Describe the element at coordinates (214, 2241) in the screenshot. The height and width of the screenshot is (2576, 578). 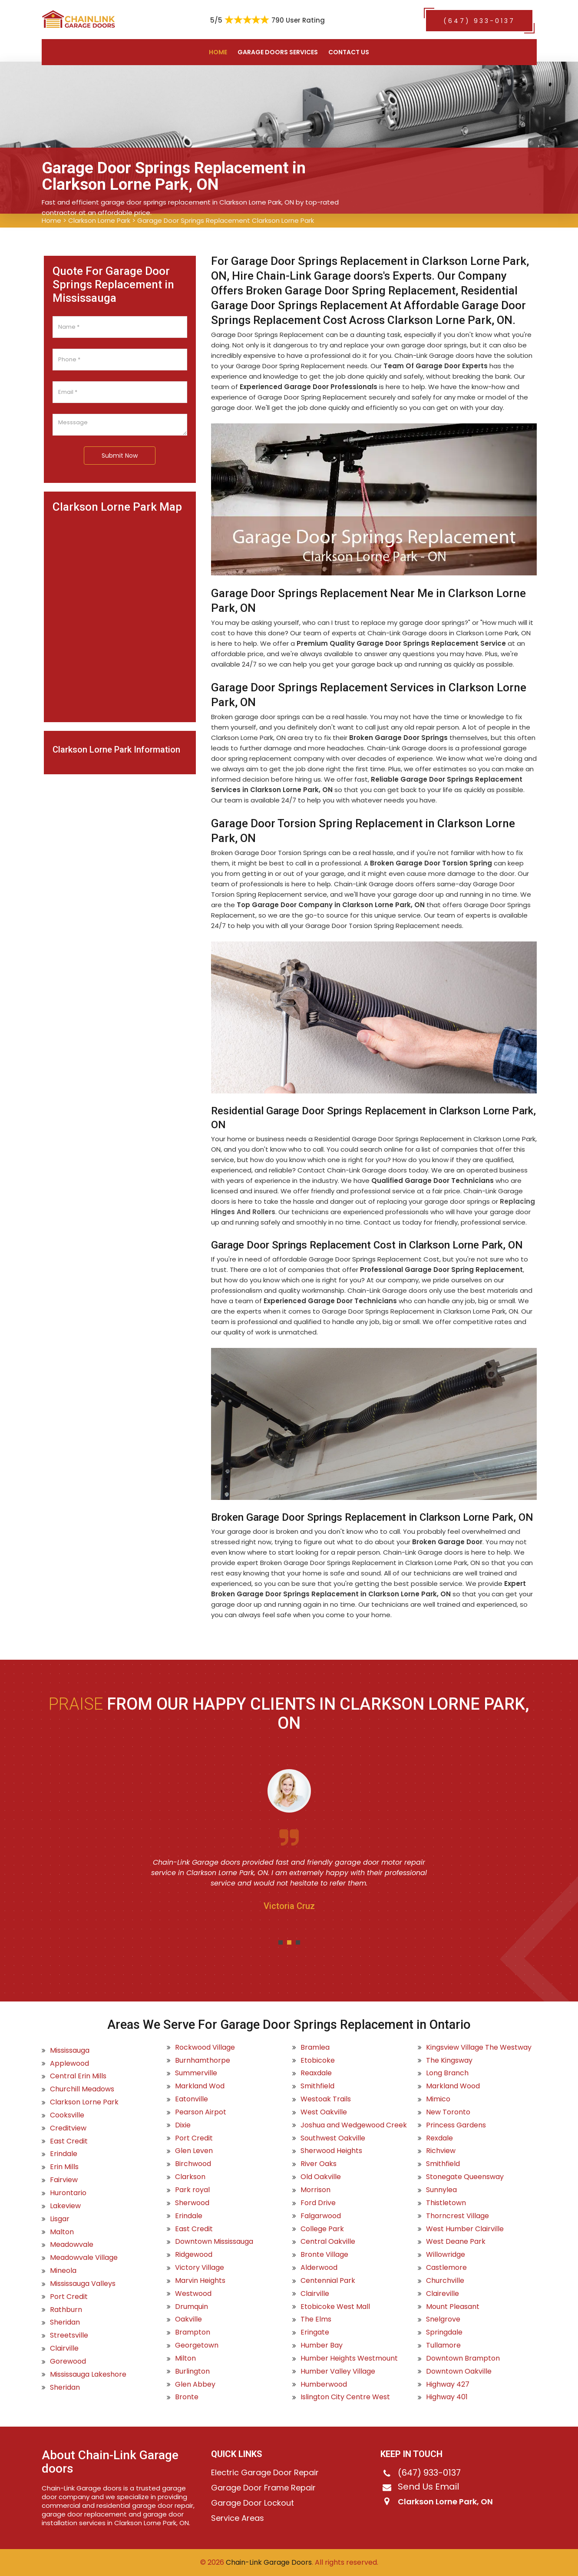
I see `Downtown Mississauga` at that location.